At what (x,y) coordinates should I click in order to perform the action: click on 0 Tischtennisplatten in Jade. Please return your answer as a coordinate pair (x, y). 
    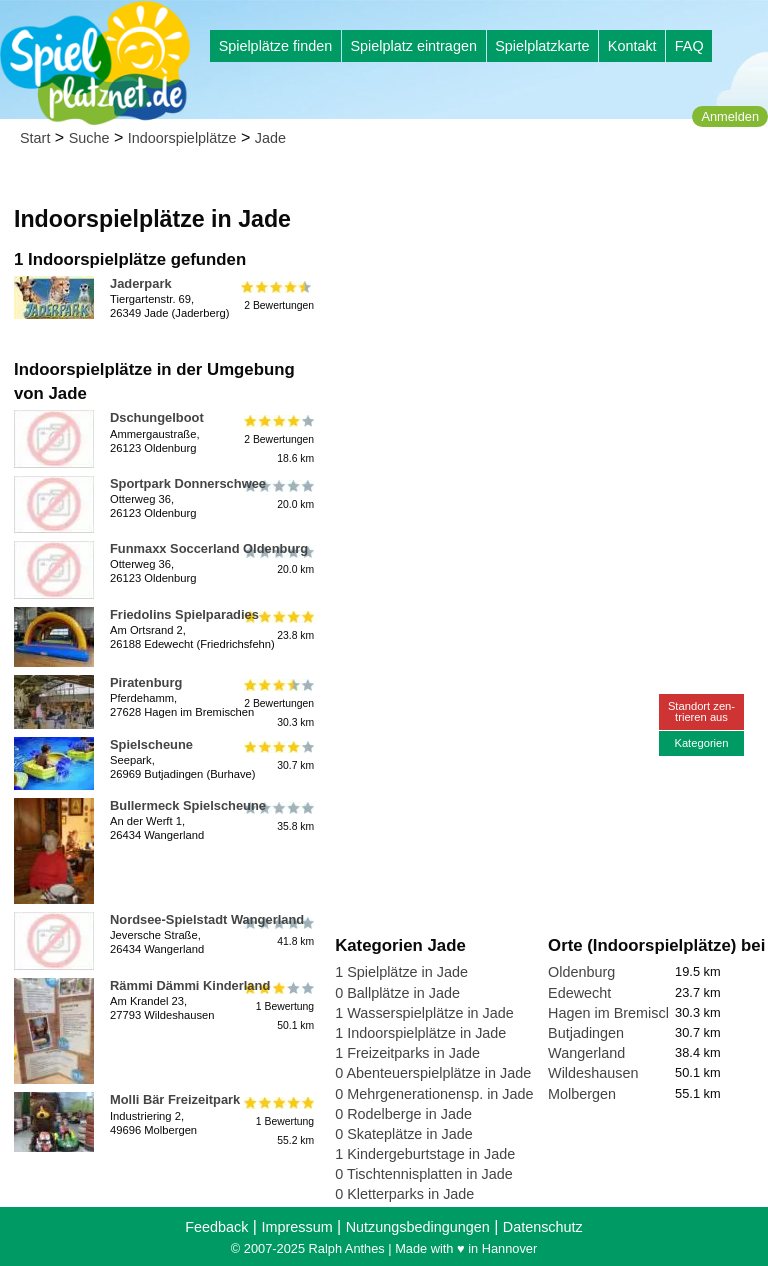
    Looking at the image, I should click on (424, 1174).